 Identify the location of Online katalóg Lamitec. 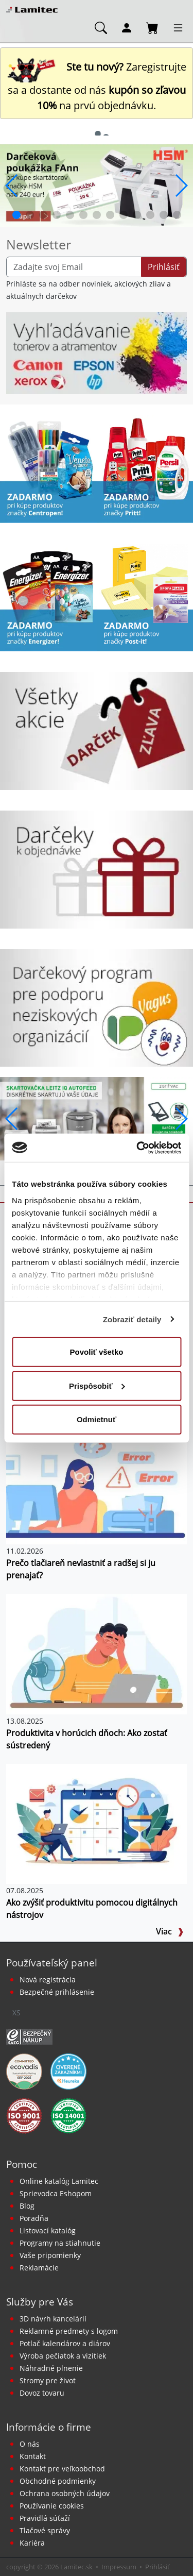
(59, 2181).